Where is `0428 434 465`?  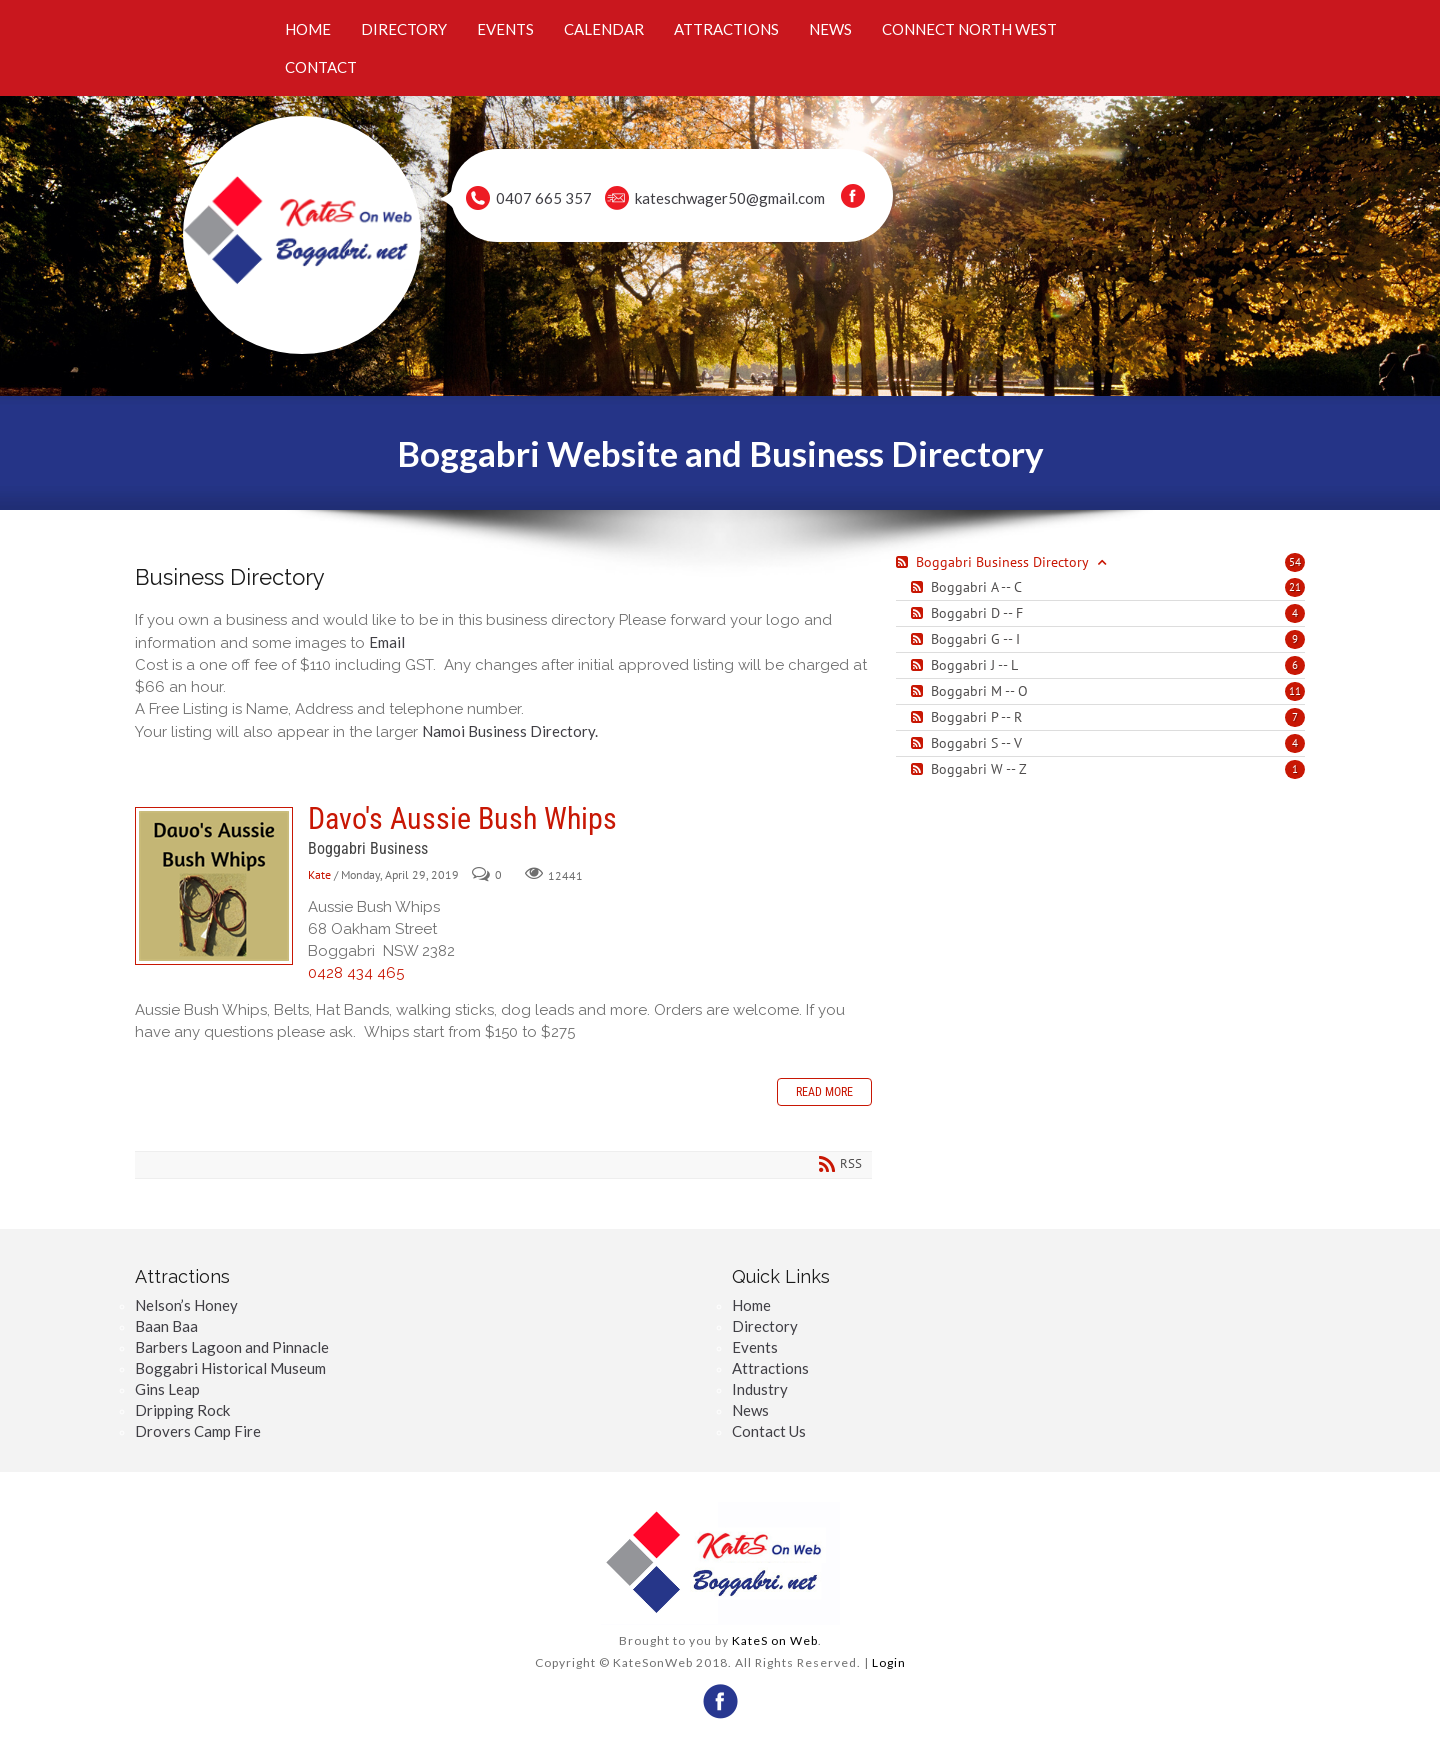 0428 434 465 is located at coordinates (356, 973).